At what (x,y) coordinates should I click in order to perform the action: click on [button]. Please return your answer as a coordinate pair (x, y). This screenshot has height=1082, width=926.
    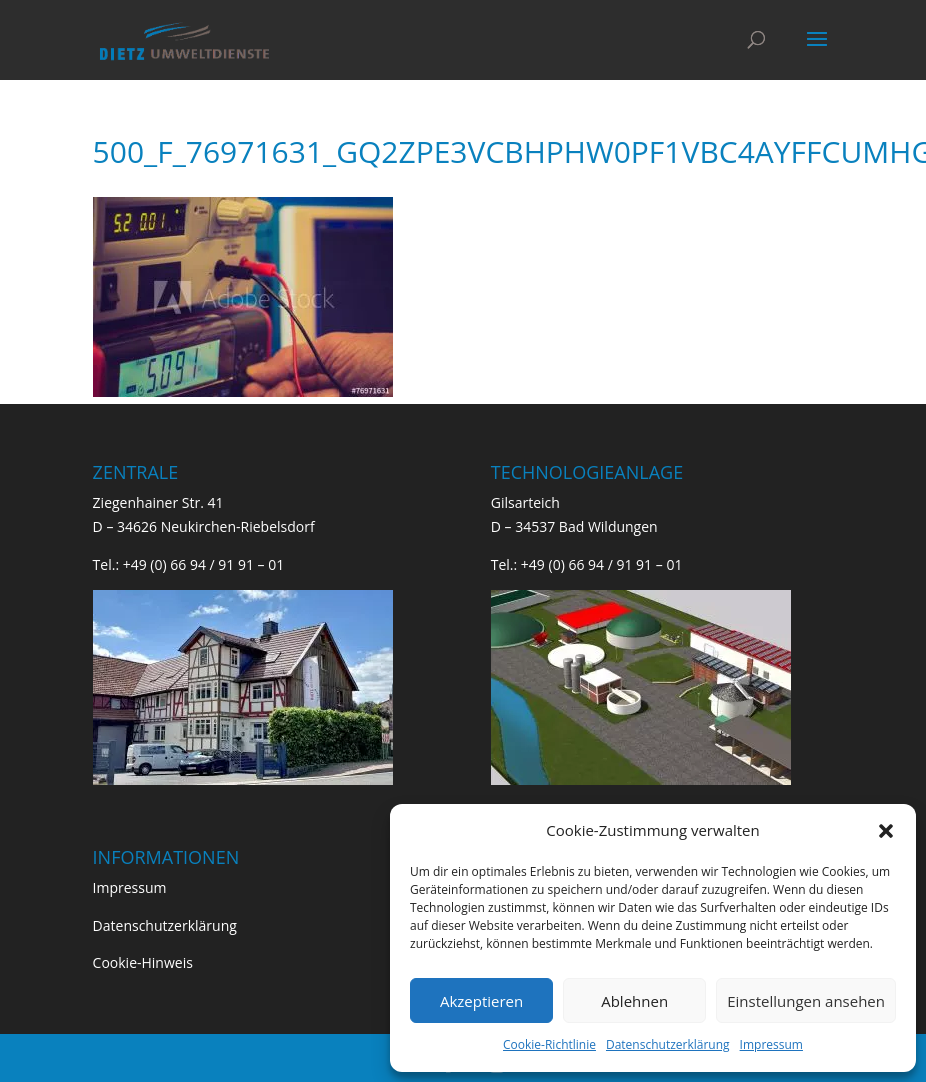
    Looking at the image, I should click on (886, 831).